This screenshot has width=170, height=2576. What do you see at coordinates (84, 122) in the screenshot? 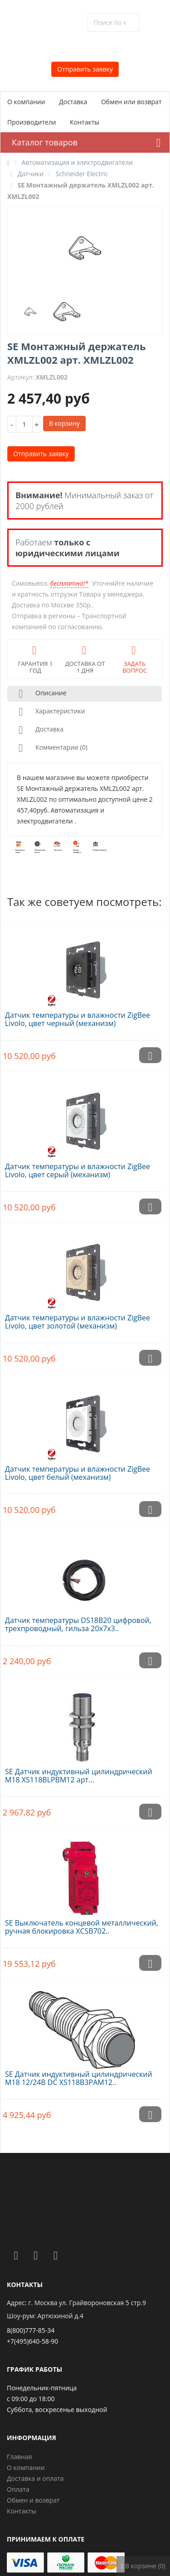
I see `Контакты` at bounding box center [84, 122].